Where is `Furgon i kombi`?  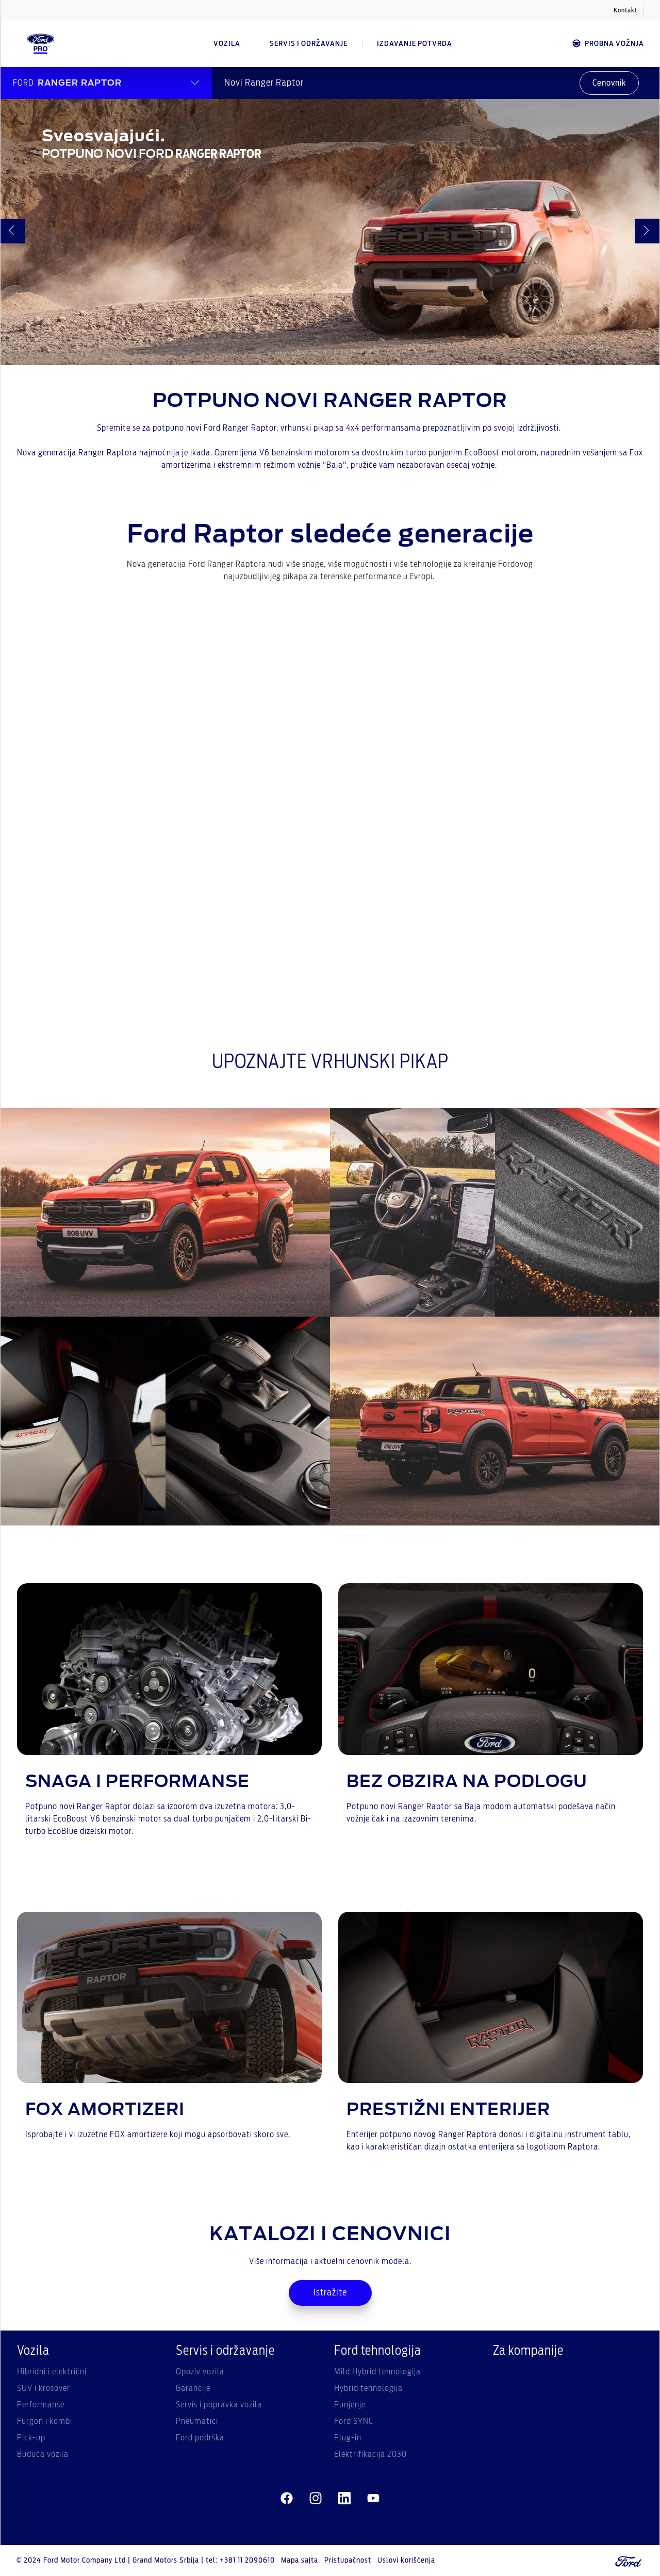
Furgon i kombi is located at coordinates (44, 2421).